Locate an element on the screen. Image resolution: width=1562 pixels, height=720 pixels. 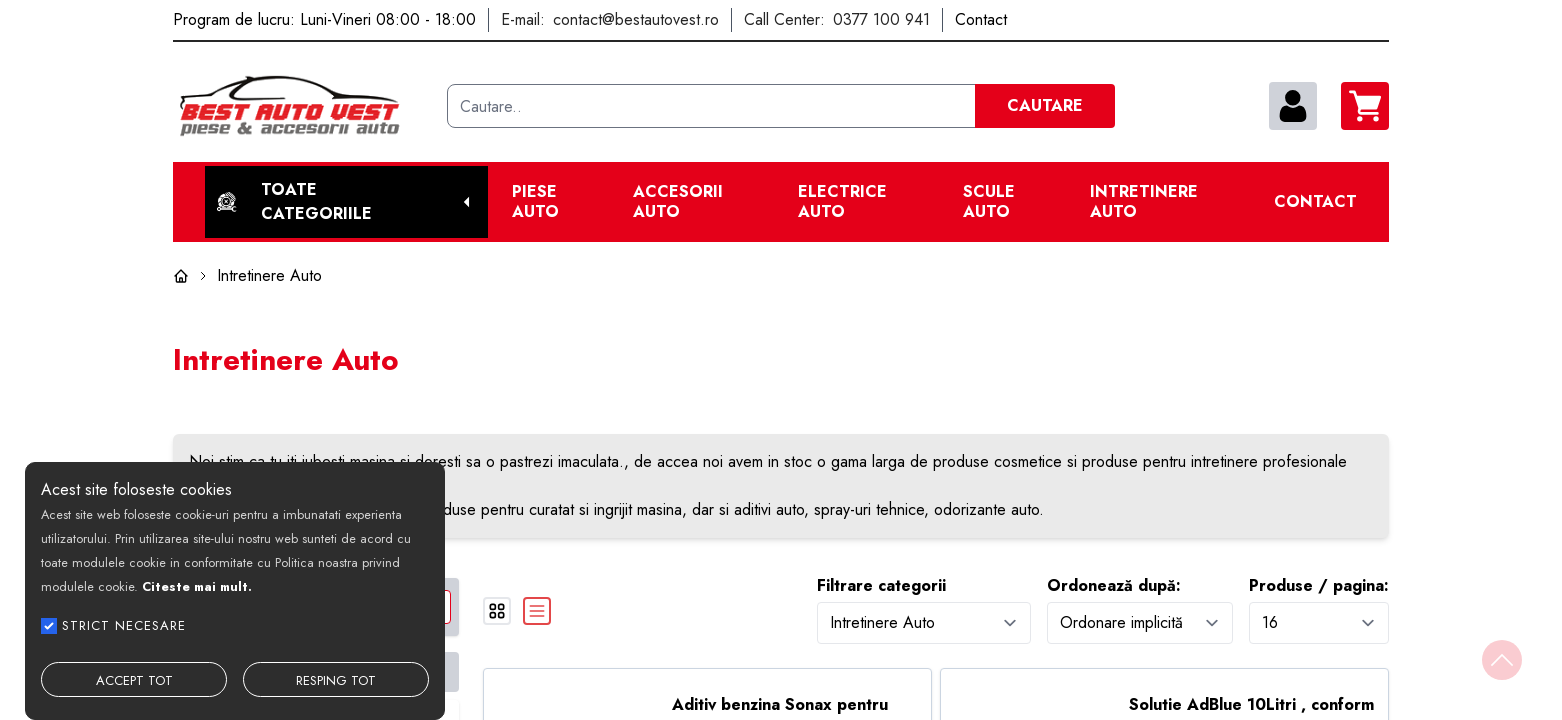
Scule Auto is located at coordinates (989, 202).